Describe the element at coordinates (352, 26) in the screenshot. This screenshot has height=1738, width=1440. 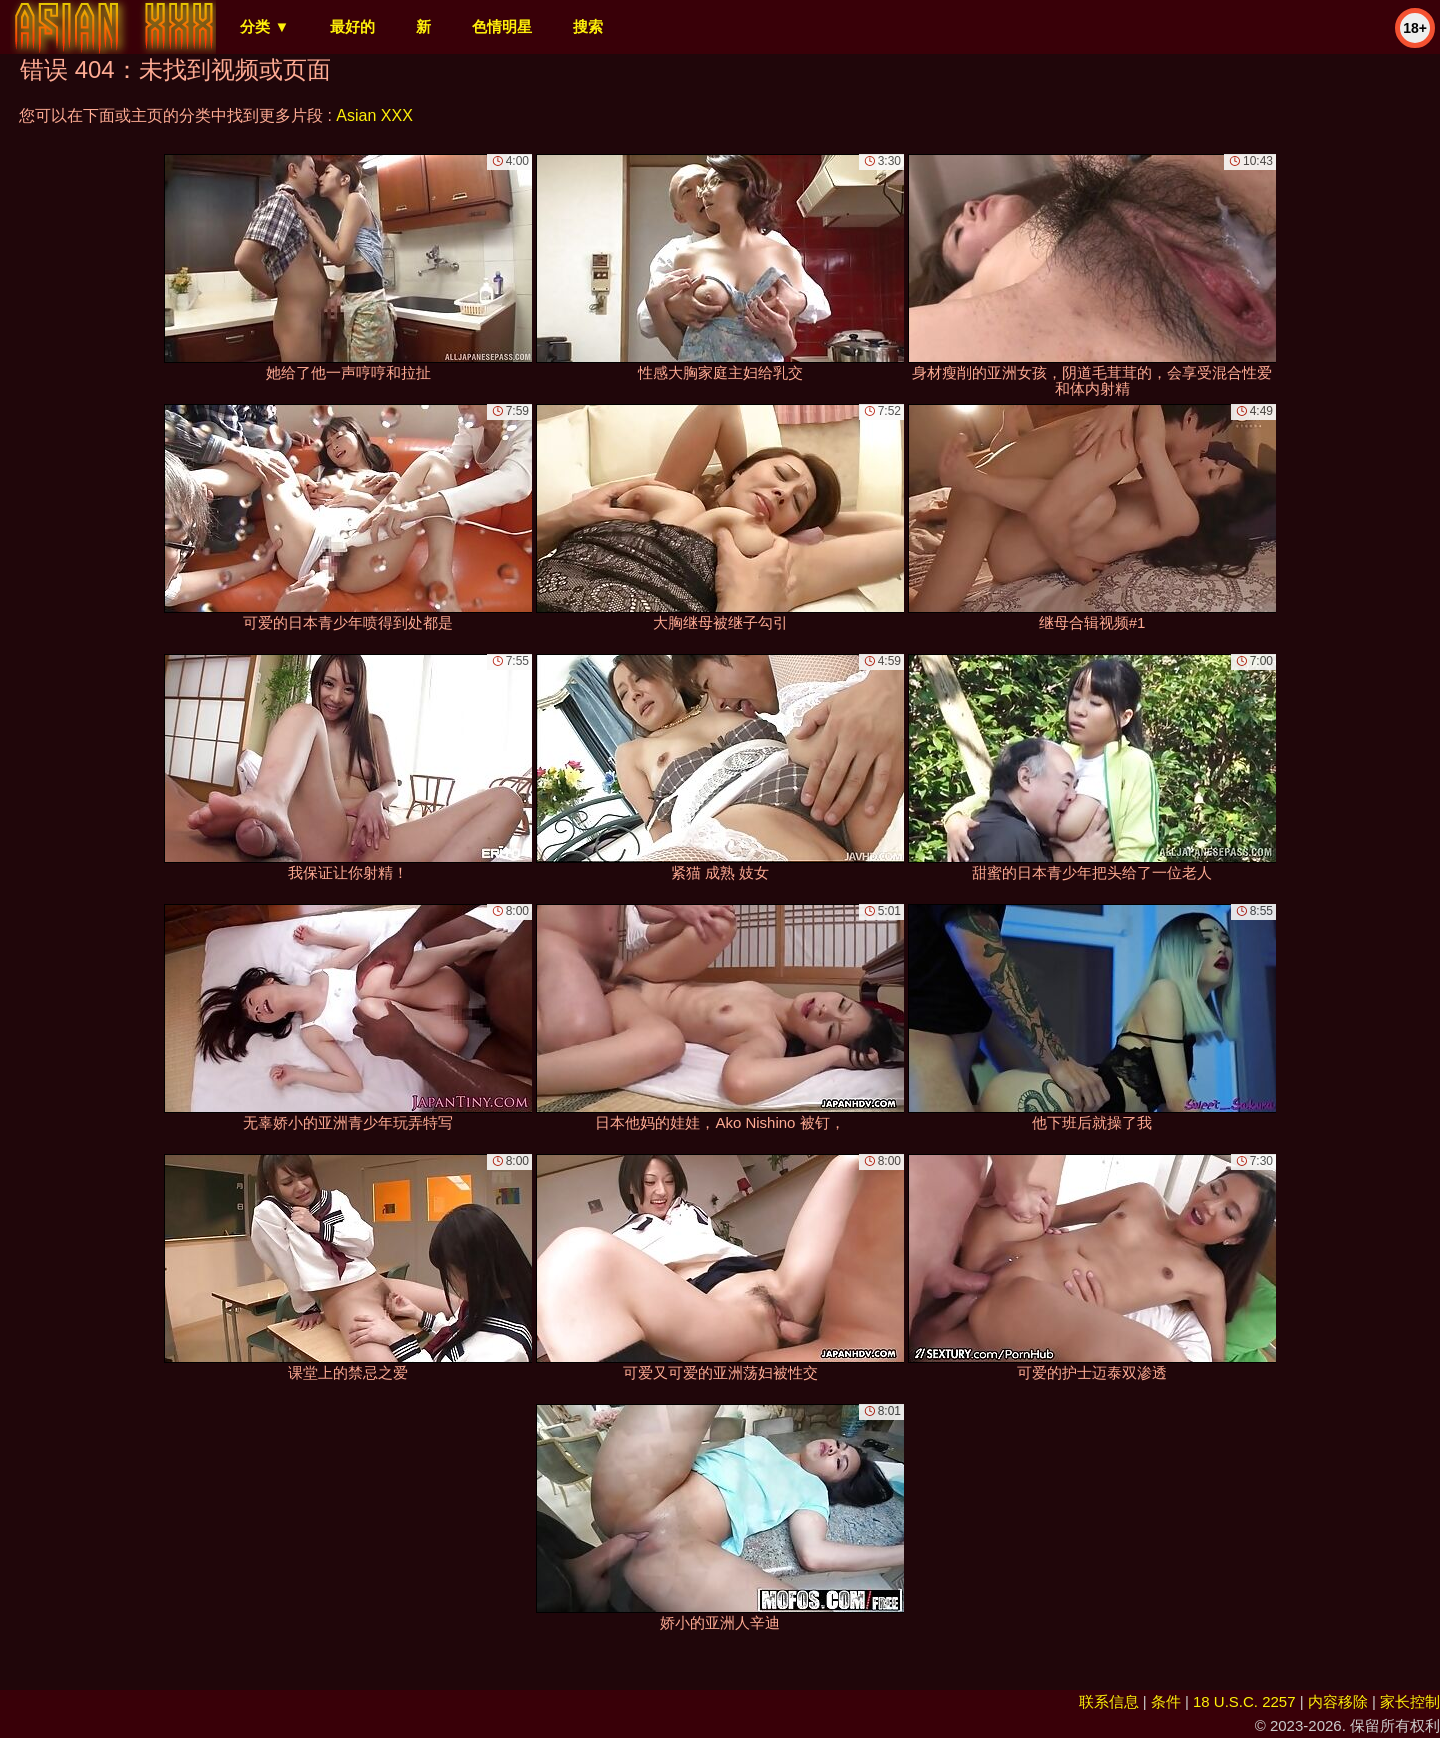
I see `最好的` at that location.